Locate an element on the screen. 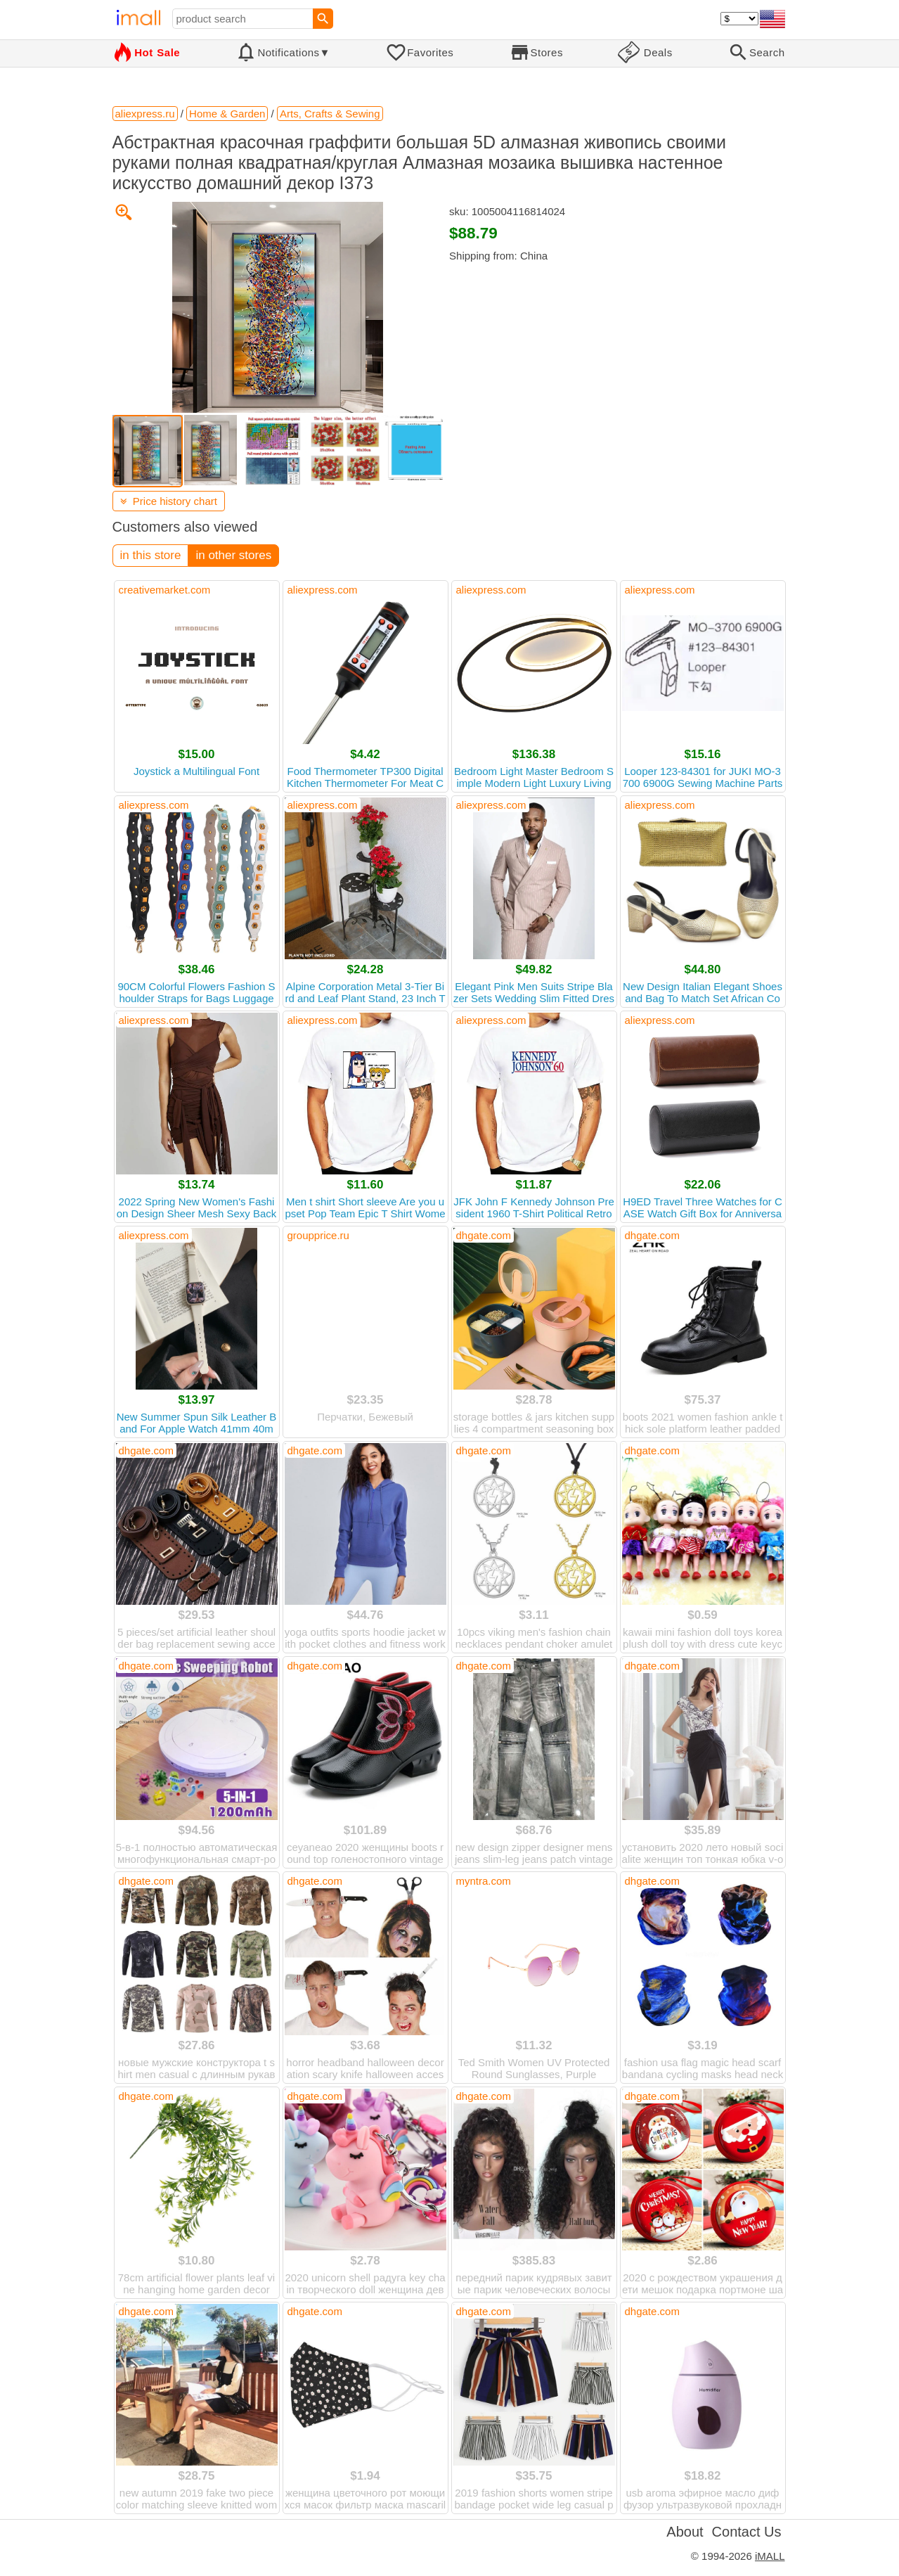  myntra.com is located at coordinates (483, 1881).